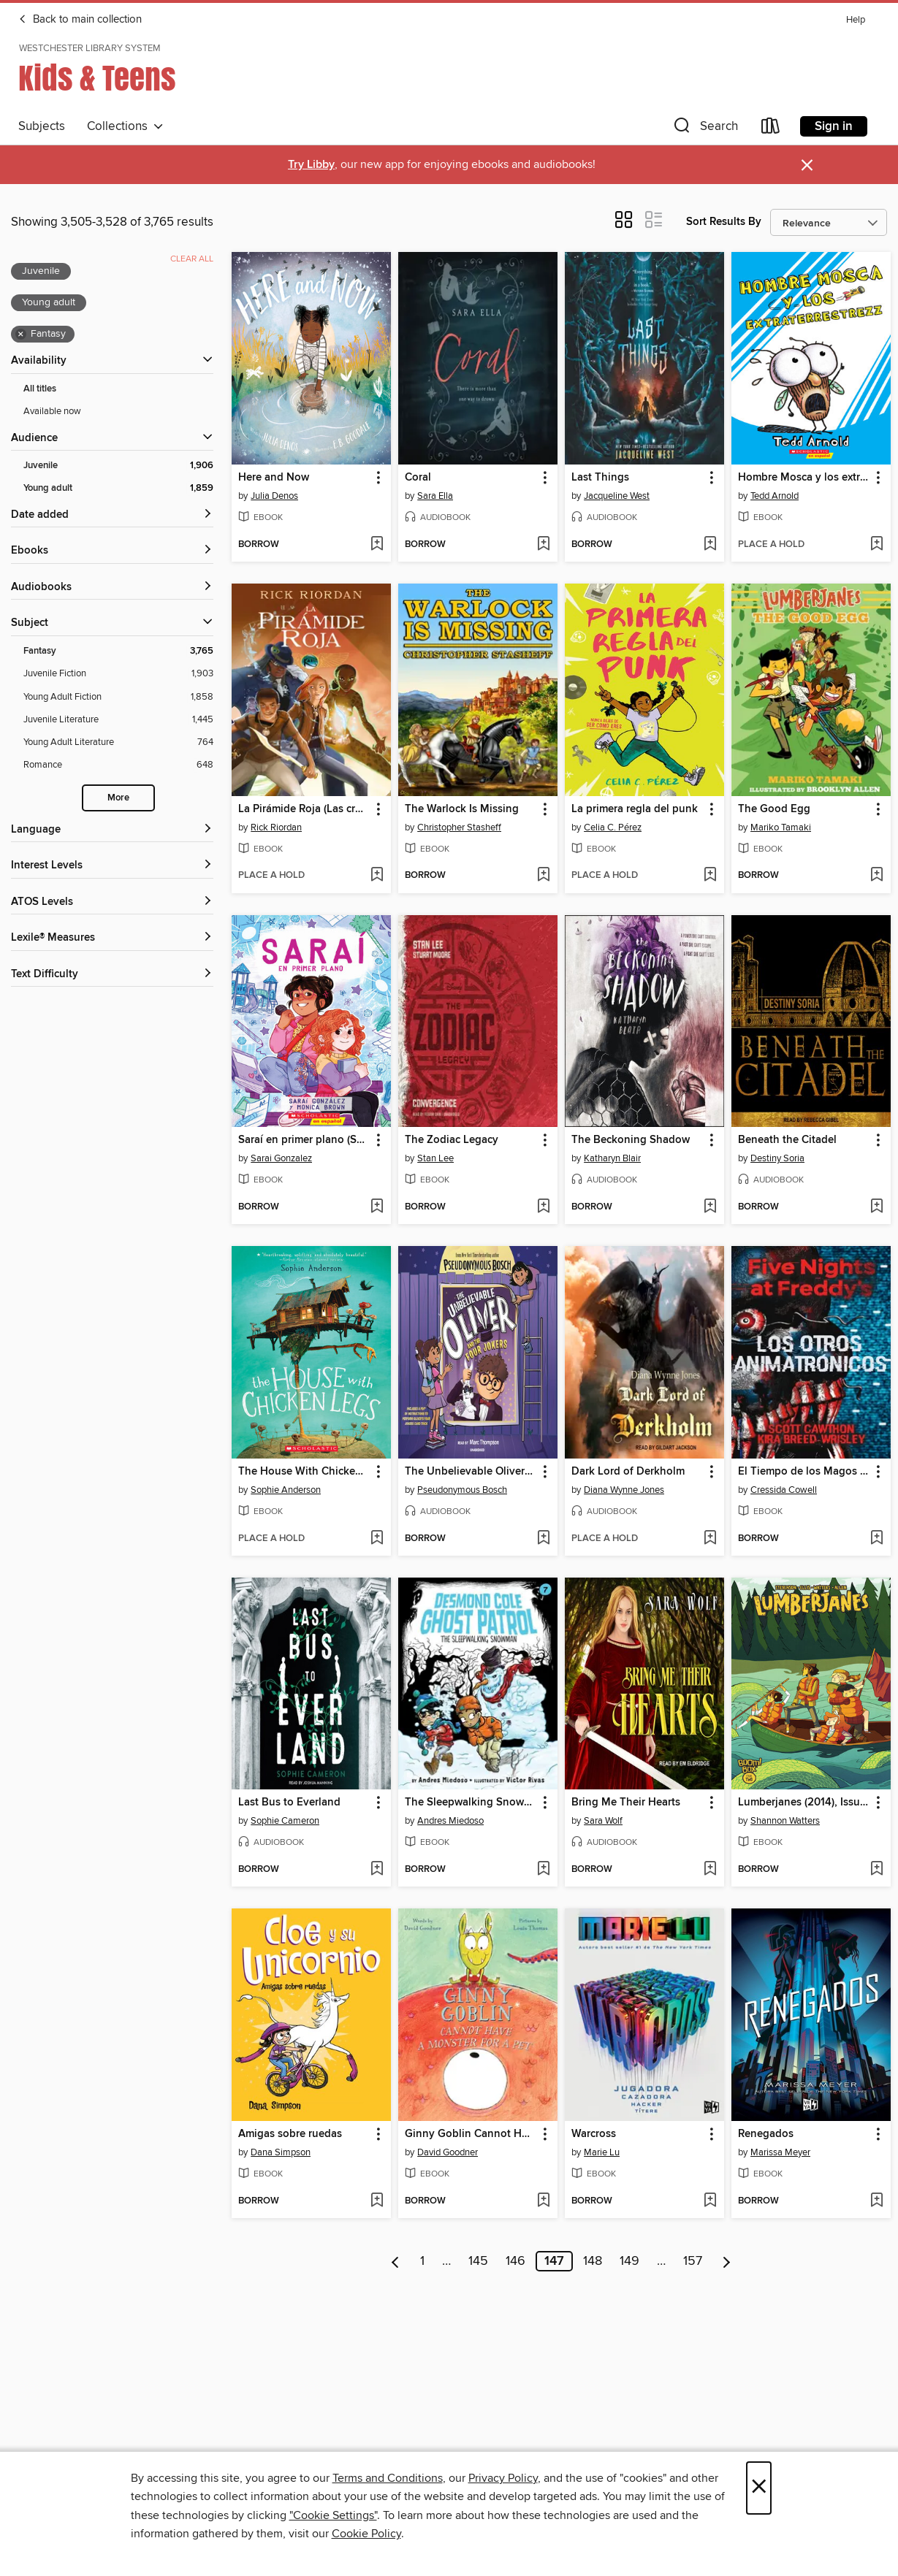  Describe the element at coordinates (617, 496) in the screenshot. I see `Jacqueline West [Search by author, Jacqueline West]` at that location.